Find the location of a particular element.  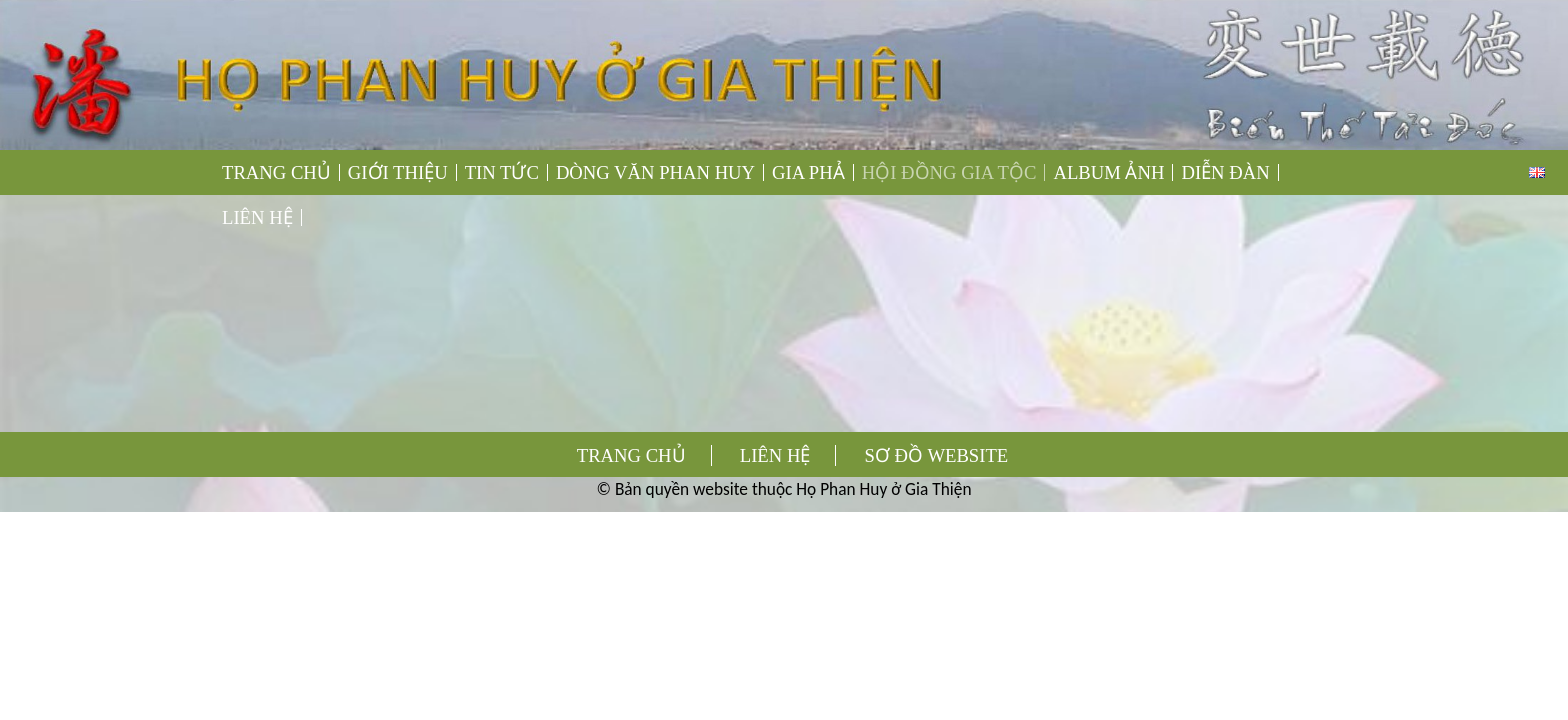

LIÊN HỆ is located at coordinates (257, 217).